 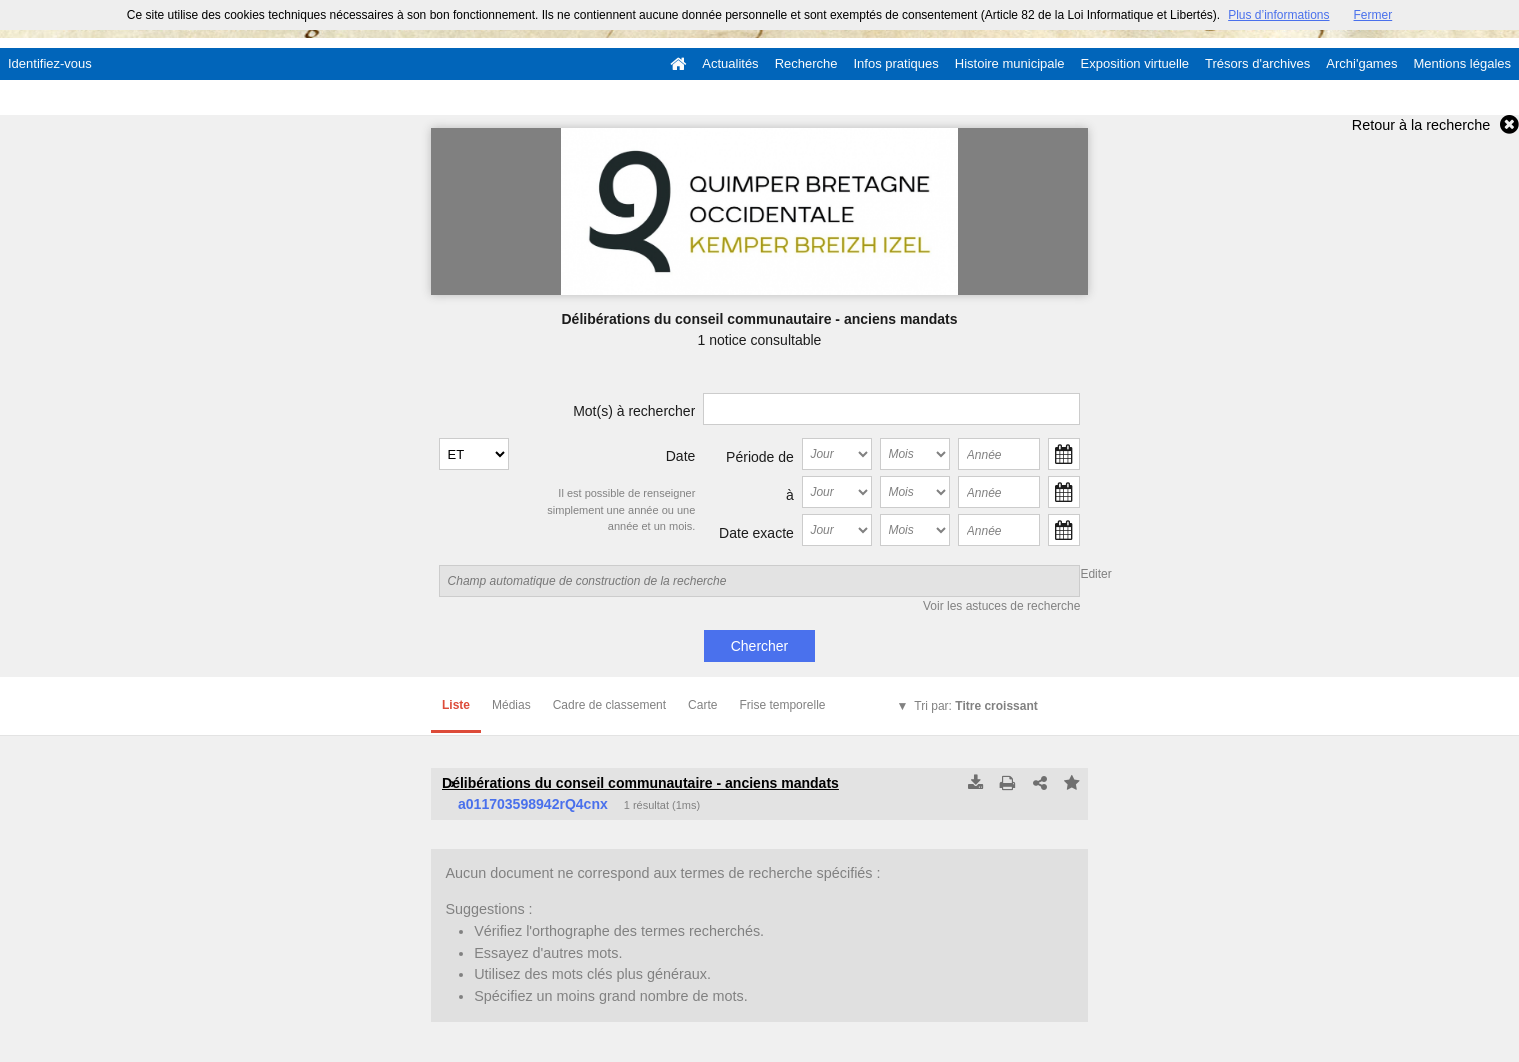 What do you see at coordinates (702, 705) in the screenshot?
I see `Carte` at bounding box center [702, 705].